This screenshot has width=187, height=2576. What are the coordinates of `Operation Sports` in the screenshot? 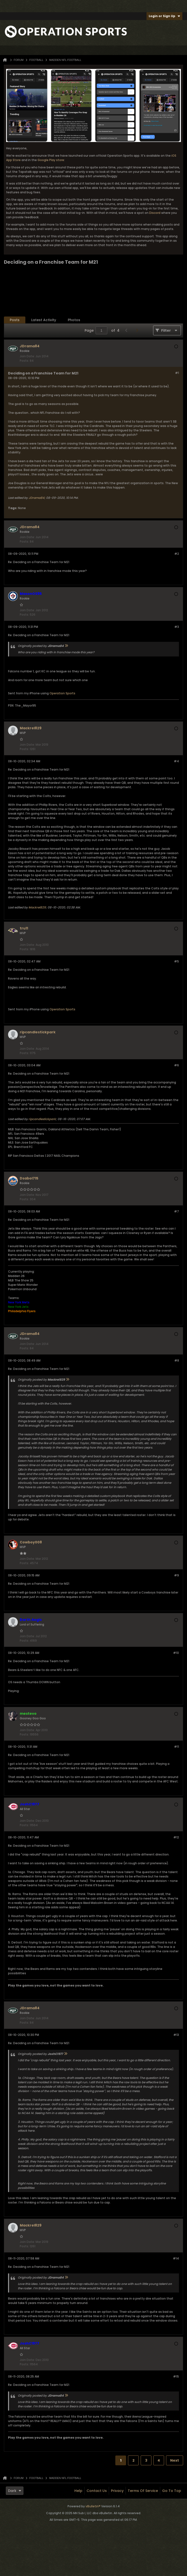 It's located at (62, 693).